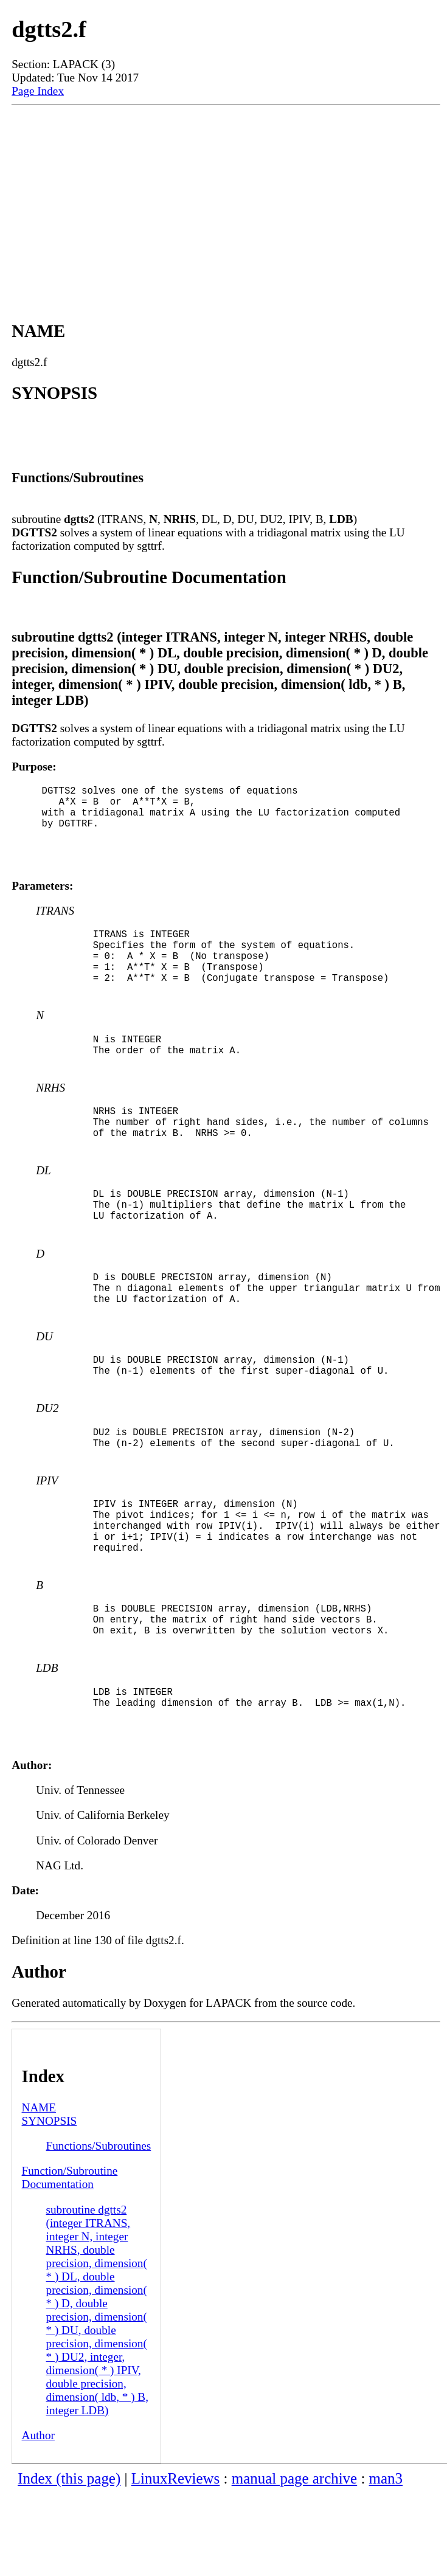 The width and height of the screenshot is (447, 2576). Describe the element at coordinates (226, 202) in the screenshot. I see `[Advertisement]` at that location.